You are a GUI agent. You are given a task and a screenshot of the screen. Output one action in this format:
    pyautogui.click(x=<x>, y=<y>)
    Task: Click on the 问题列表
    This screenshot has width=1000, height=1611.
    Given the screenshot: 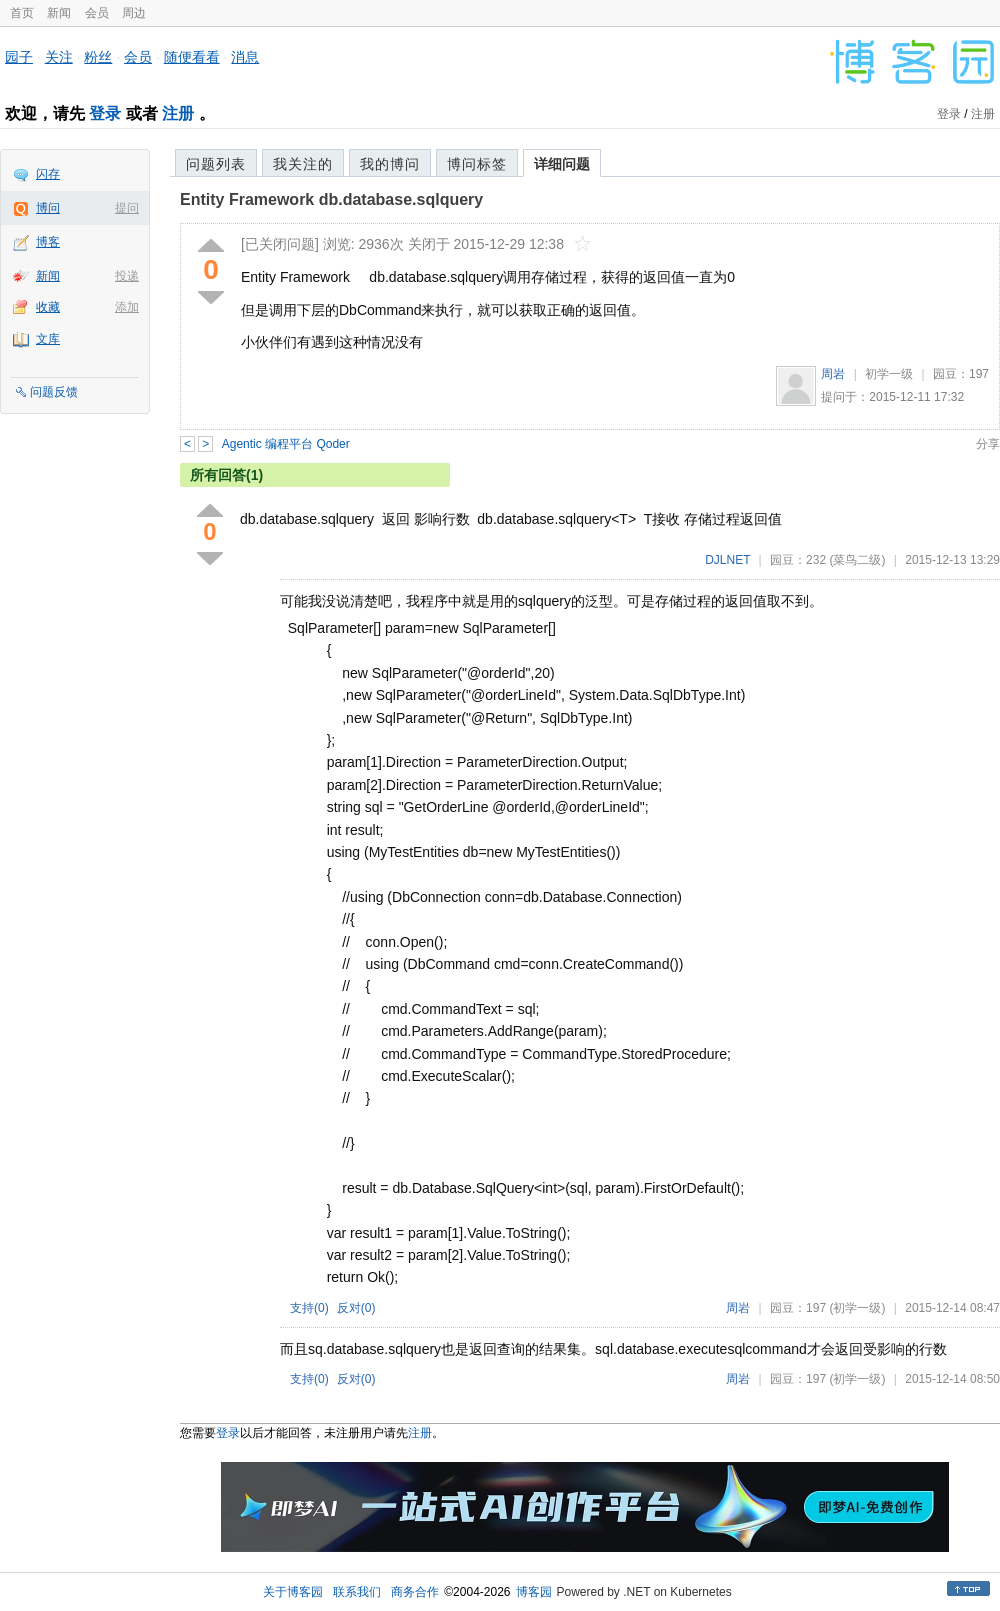 What is the action you would take?
    pyautogui.click(x=216, y=164)
    